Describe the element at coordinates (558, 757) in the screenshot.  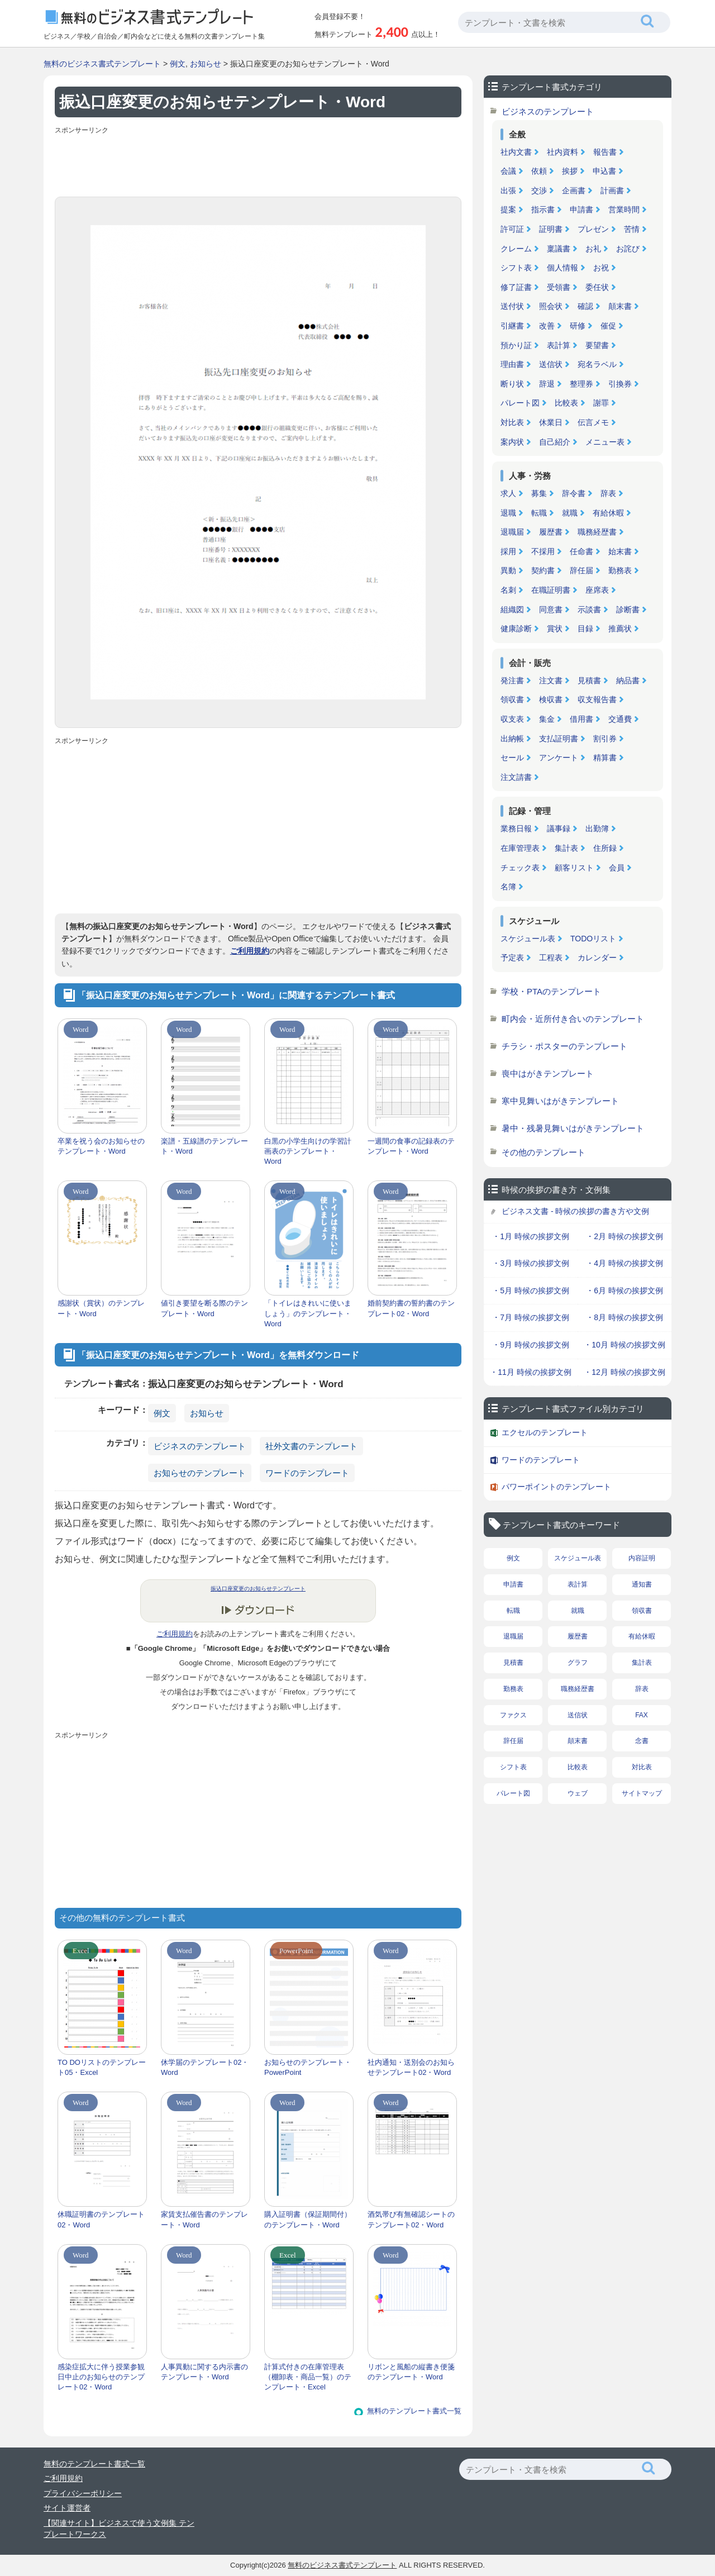
I see `アンケート` at that location.